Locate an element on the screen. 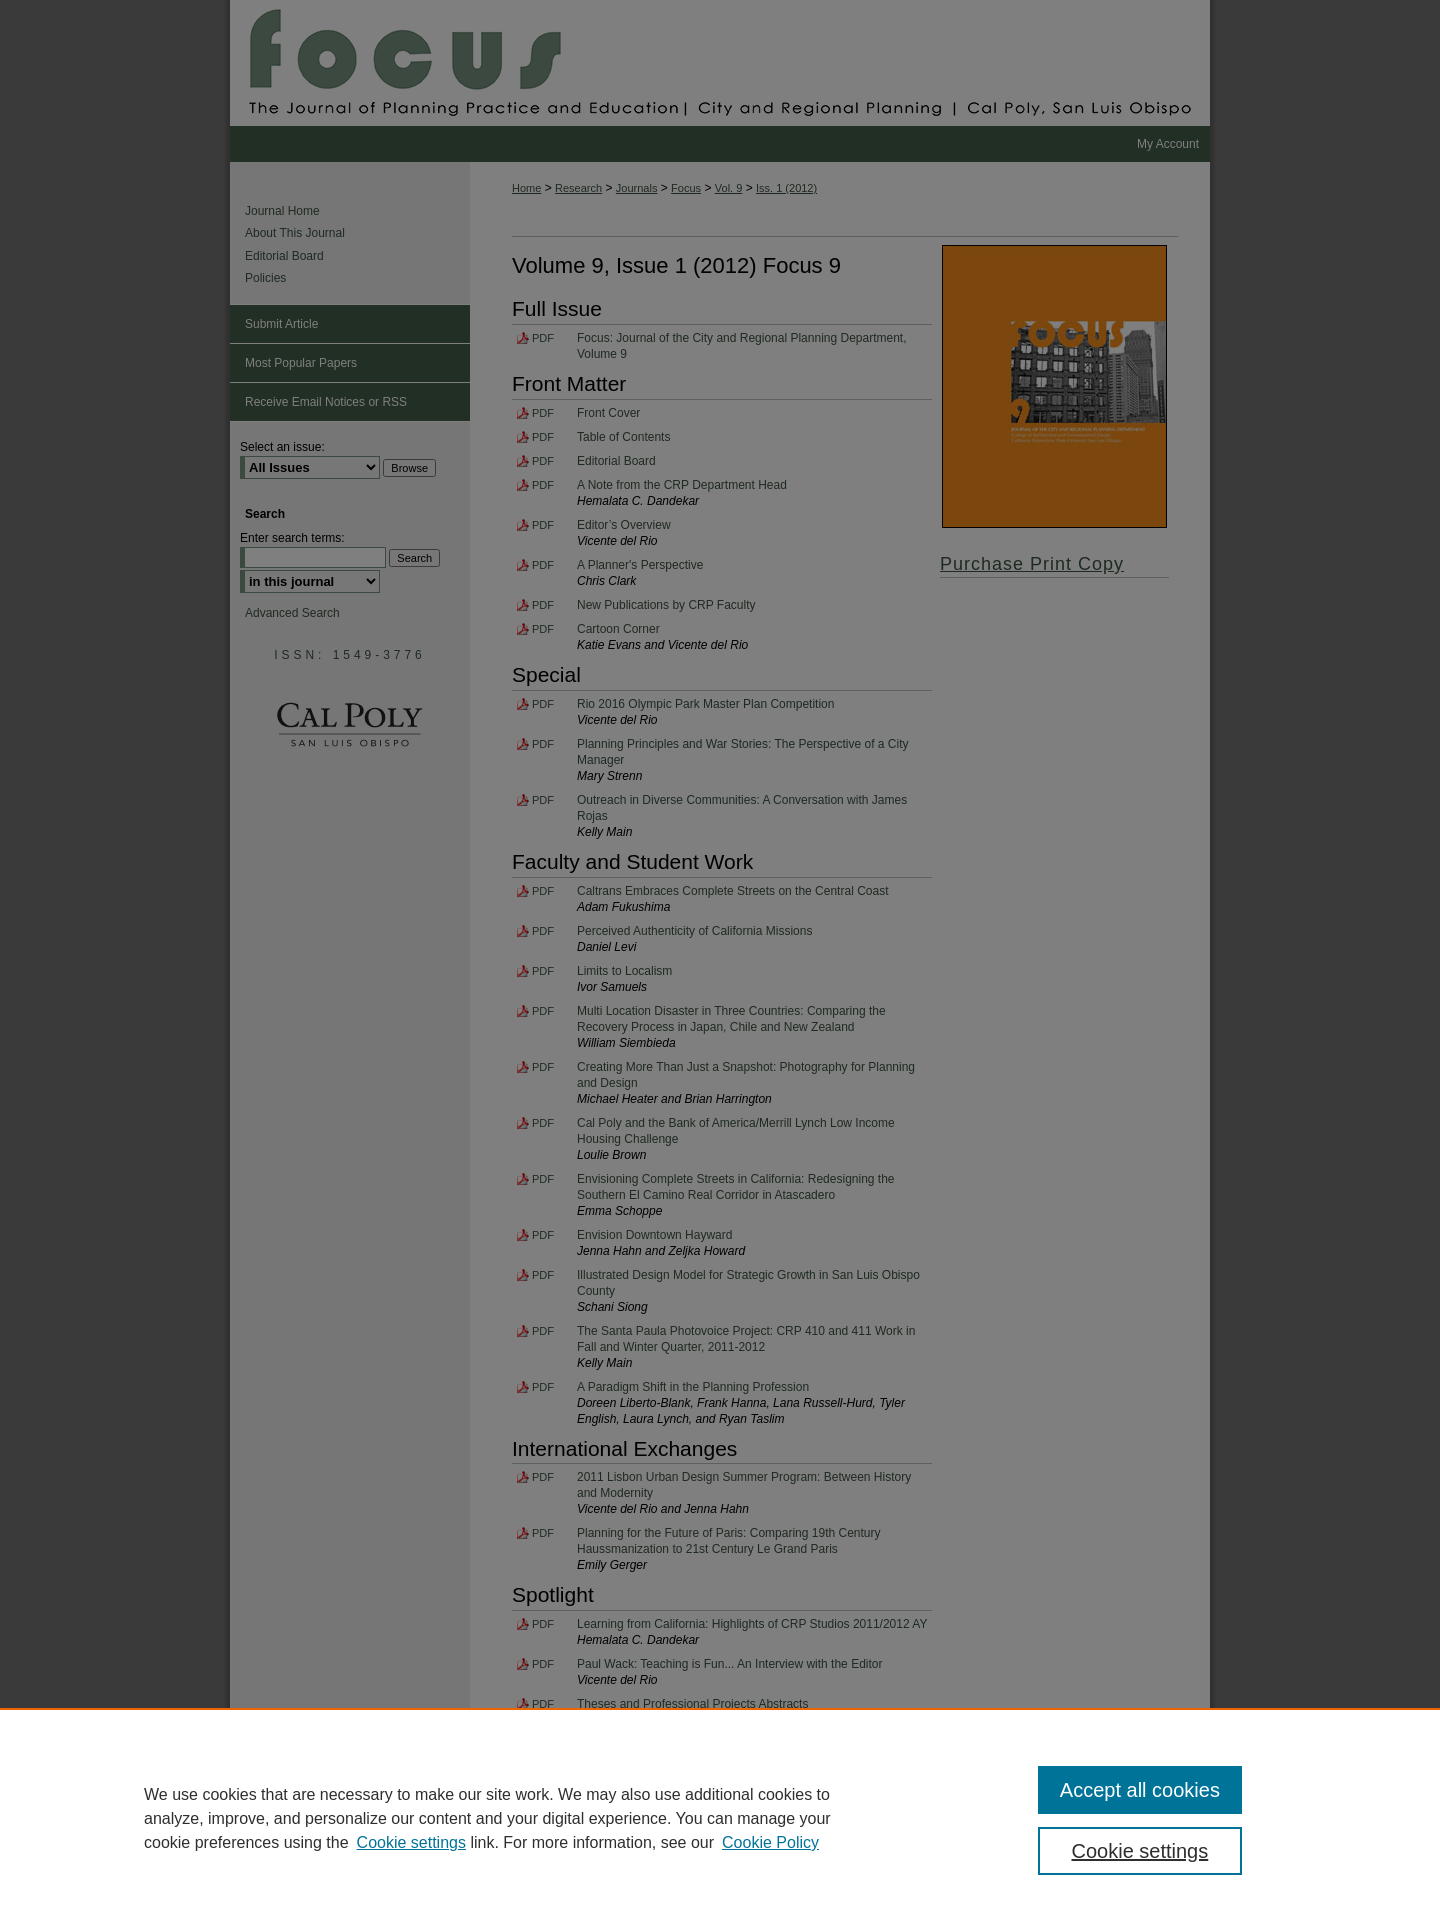 The width and height of the screenshot is (1440, 1928). Cookie settings is located at coordinates (411, 1842).